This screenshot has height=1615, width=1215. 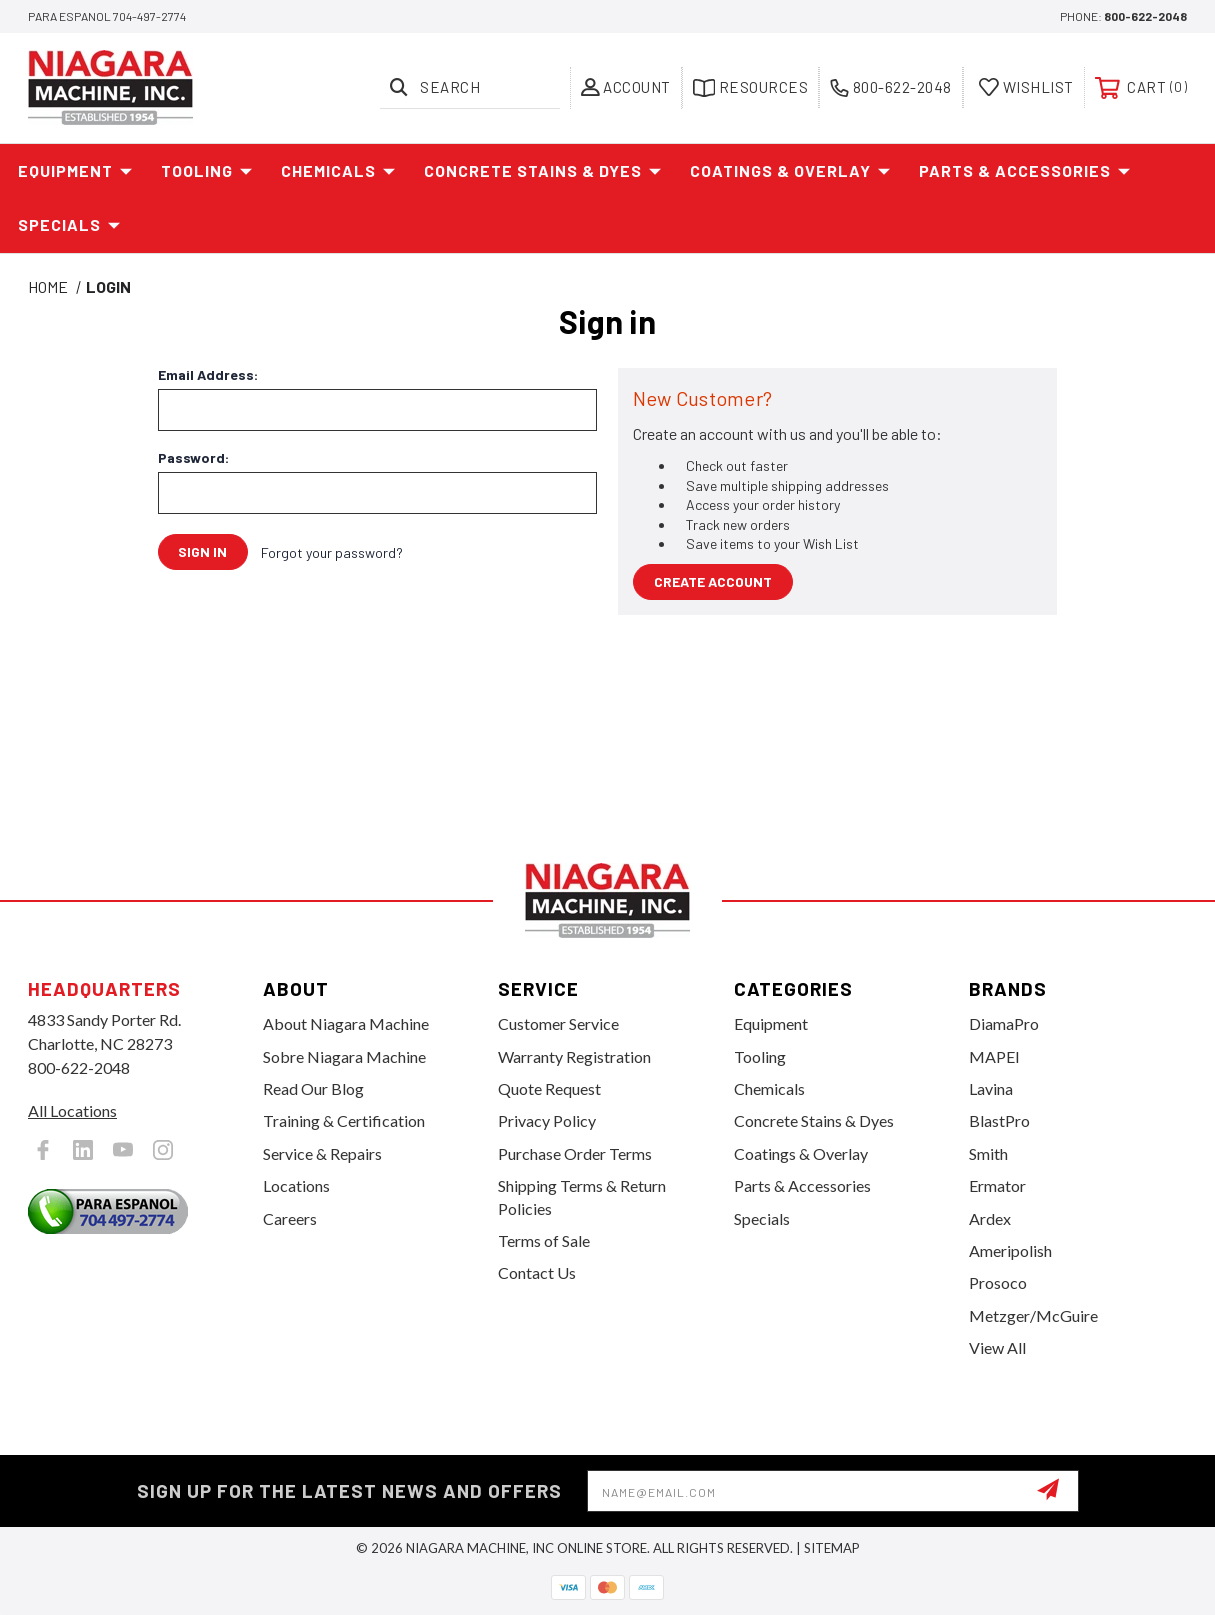 What do you see at coordinates (313, 1088) in the screenshot?
I see `Read Our Blog` at bounding box center [313, 1088].